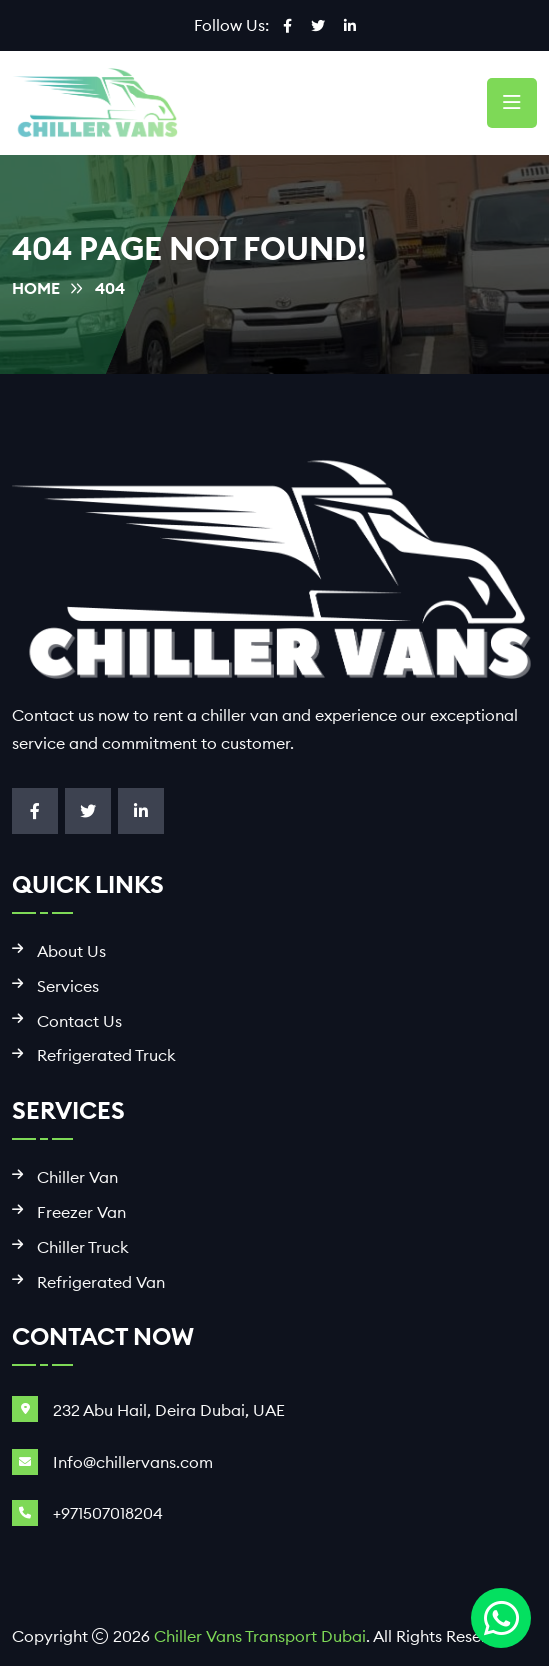  What do you see at coordinates (133, 1462) in the screenshot?
I see `Info@chillervans.com` at bounding box center [133, 1462].